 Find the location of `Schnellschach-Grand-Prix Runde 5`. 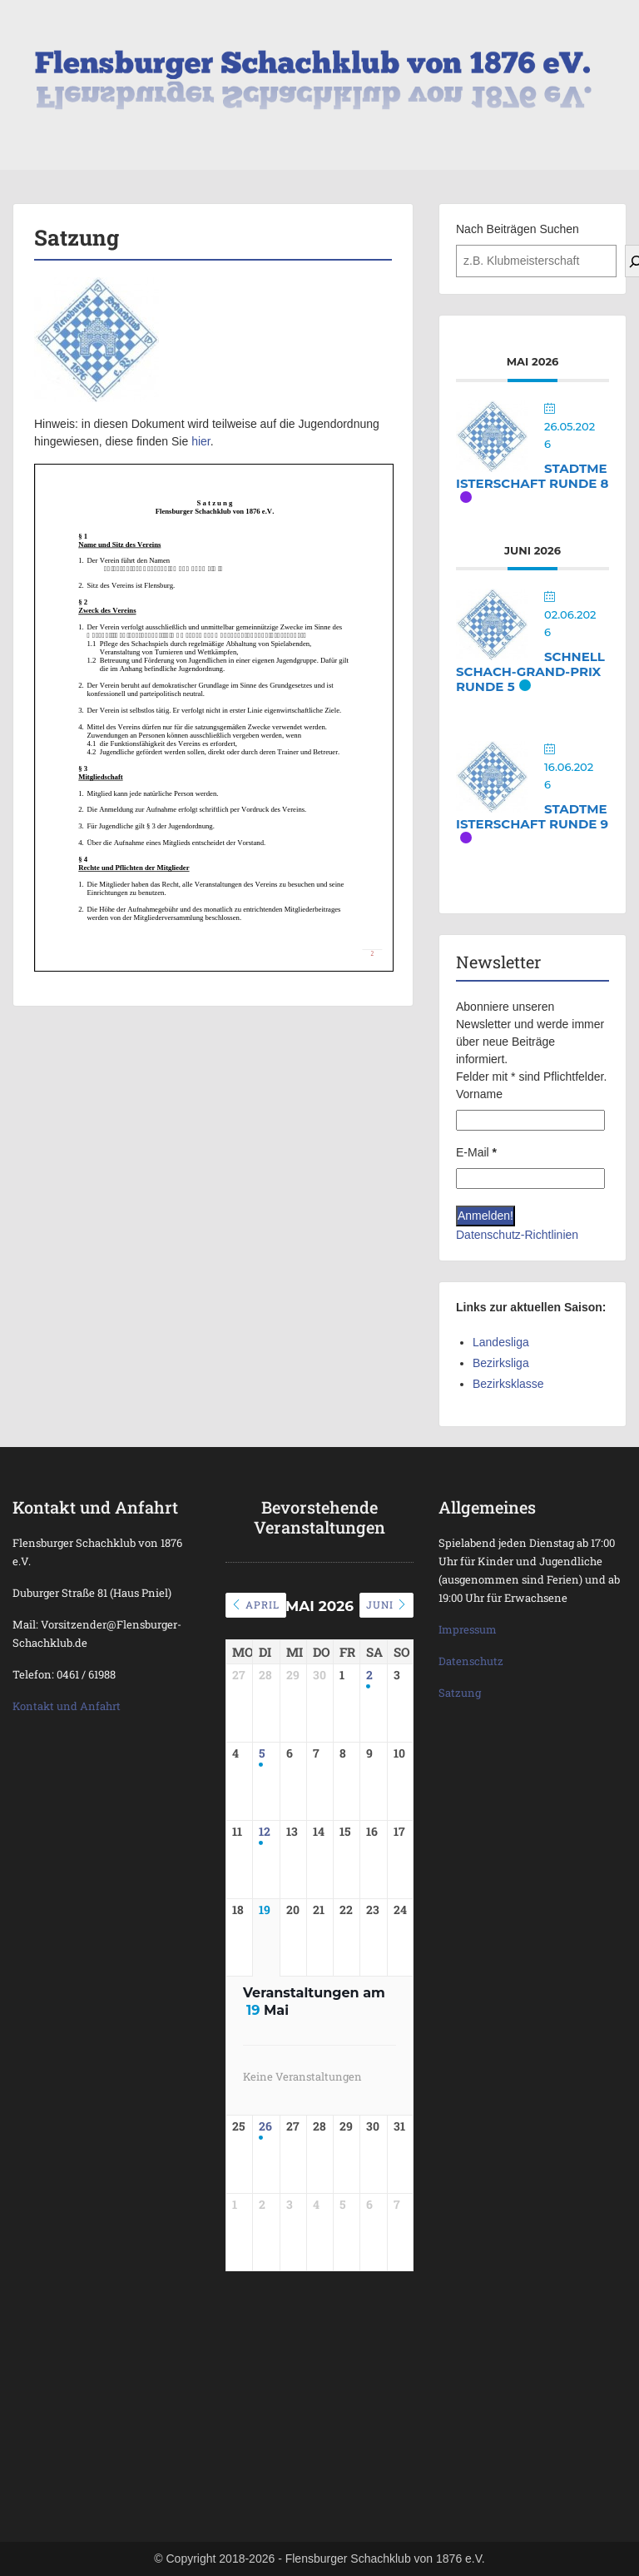

Schnellschach-Grand-Prix Runde 5 is located at coordinates (530, 671).